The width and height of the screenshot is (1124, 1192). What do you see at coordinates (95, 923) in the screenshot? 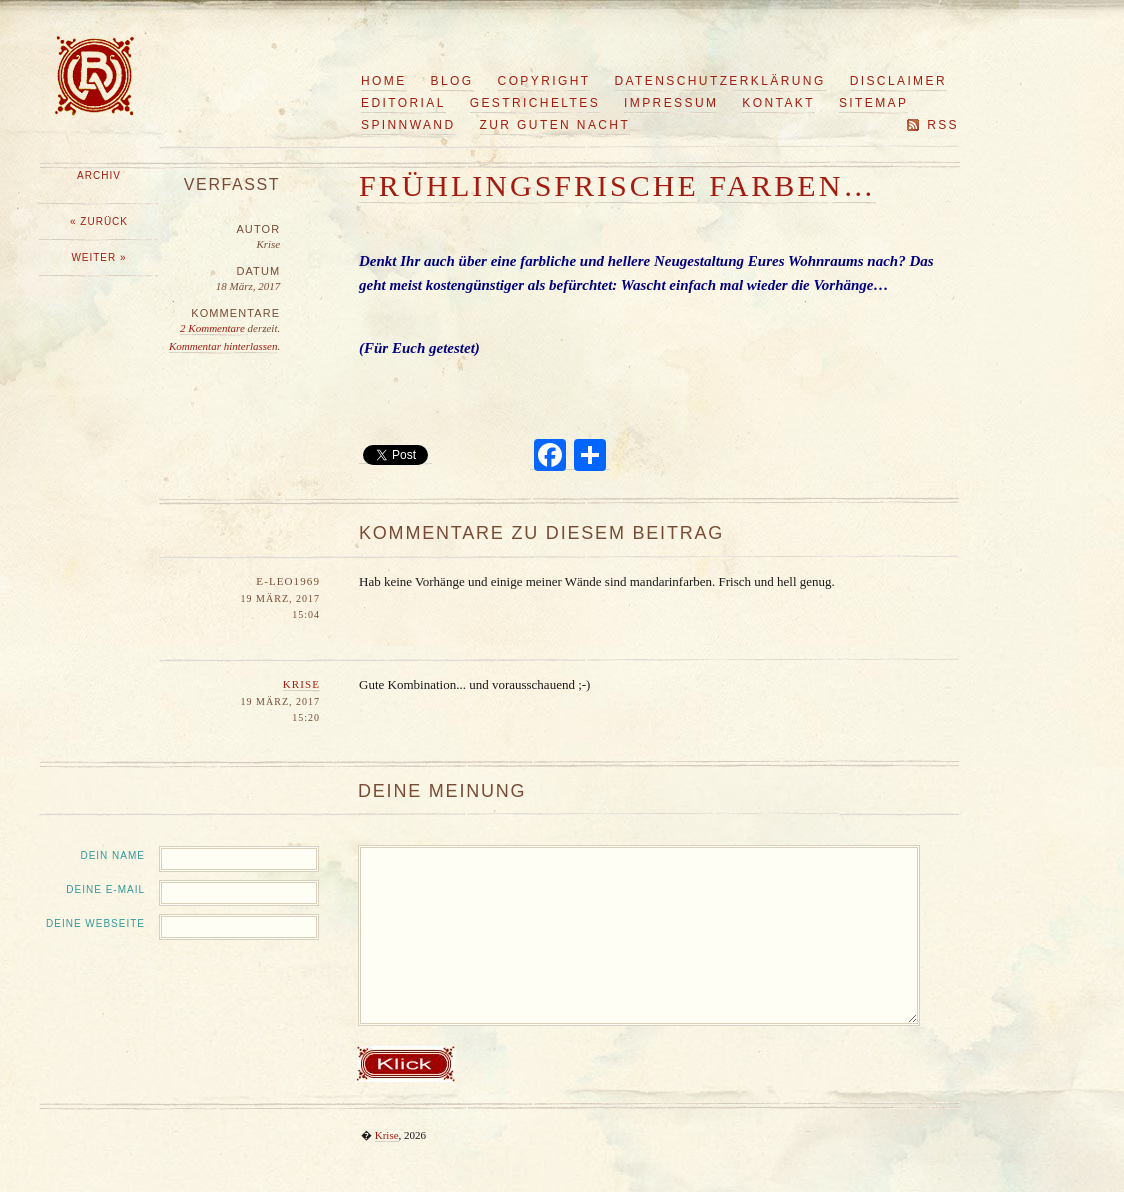
I see `Deine Webseite` at bounding box center [95, 923].